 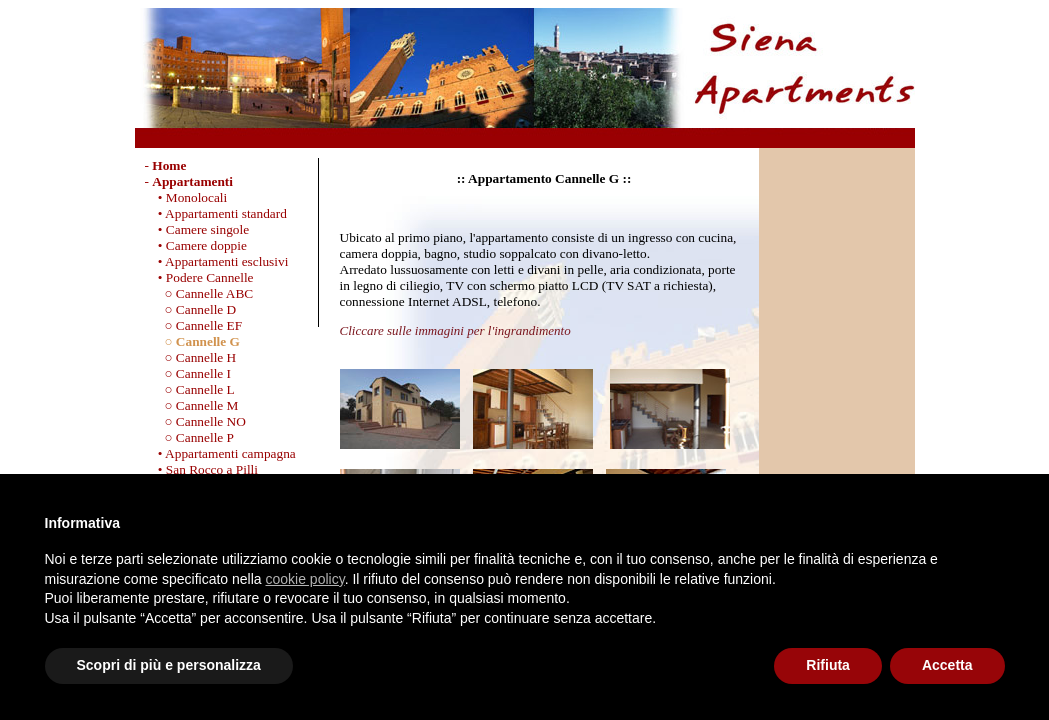 What do you see at coordinates (196, 245) in the screenshot?
I see `• Camere doppie` at bounding box center [196, 245].